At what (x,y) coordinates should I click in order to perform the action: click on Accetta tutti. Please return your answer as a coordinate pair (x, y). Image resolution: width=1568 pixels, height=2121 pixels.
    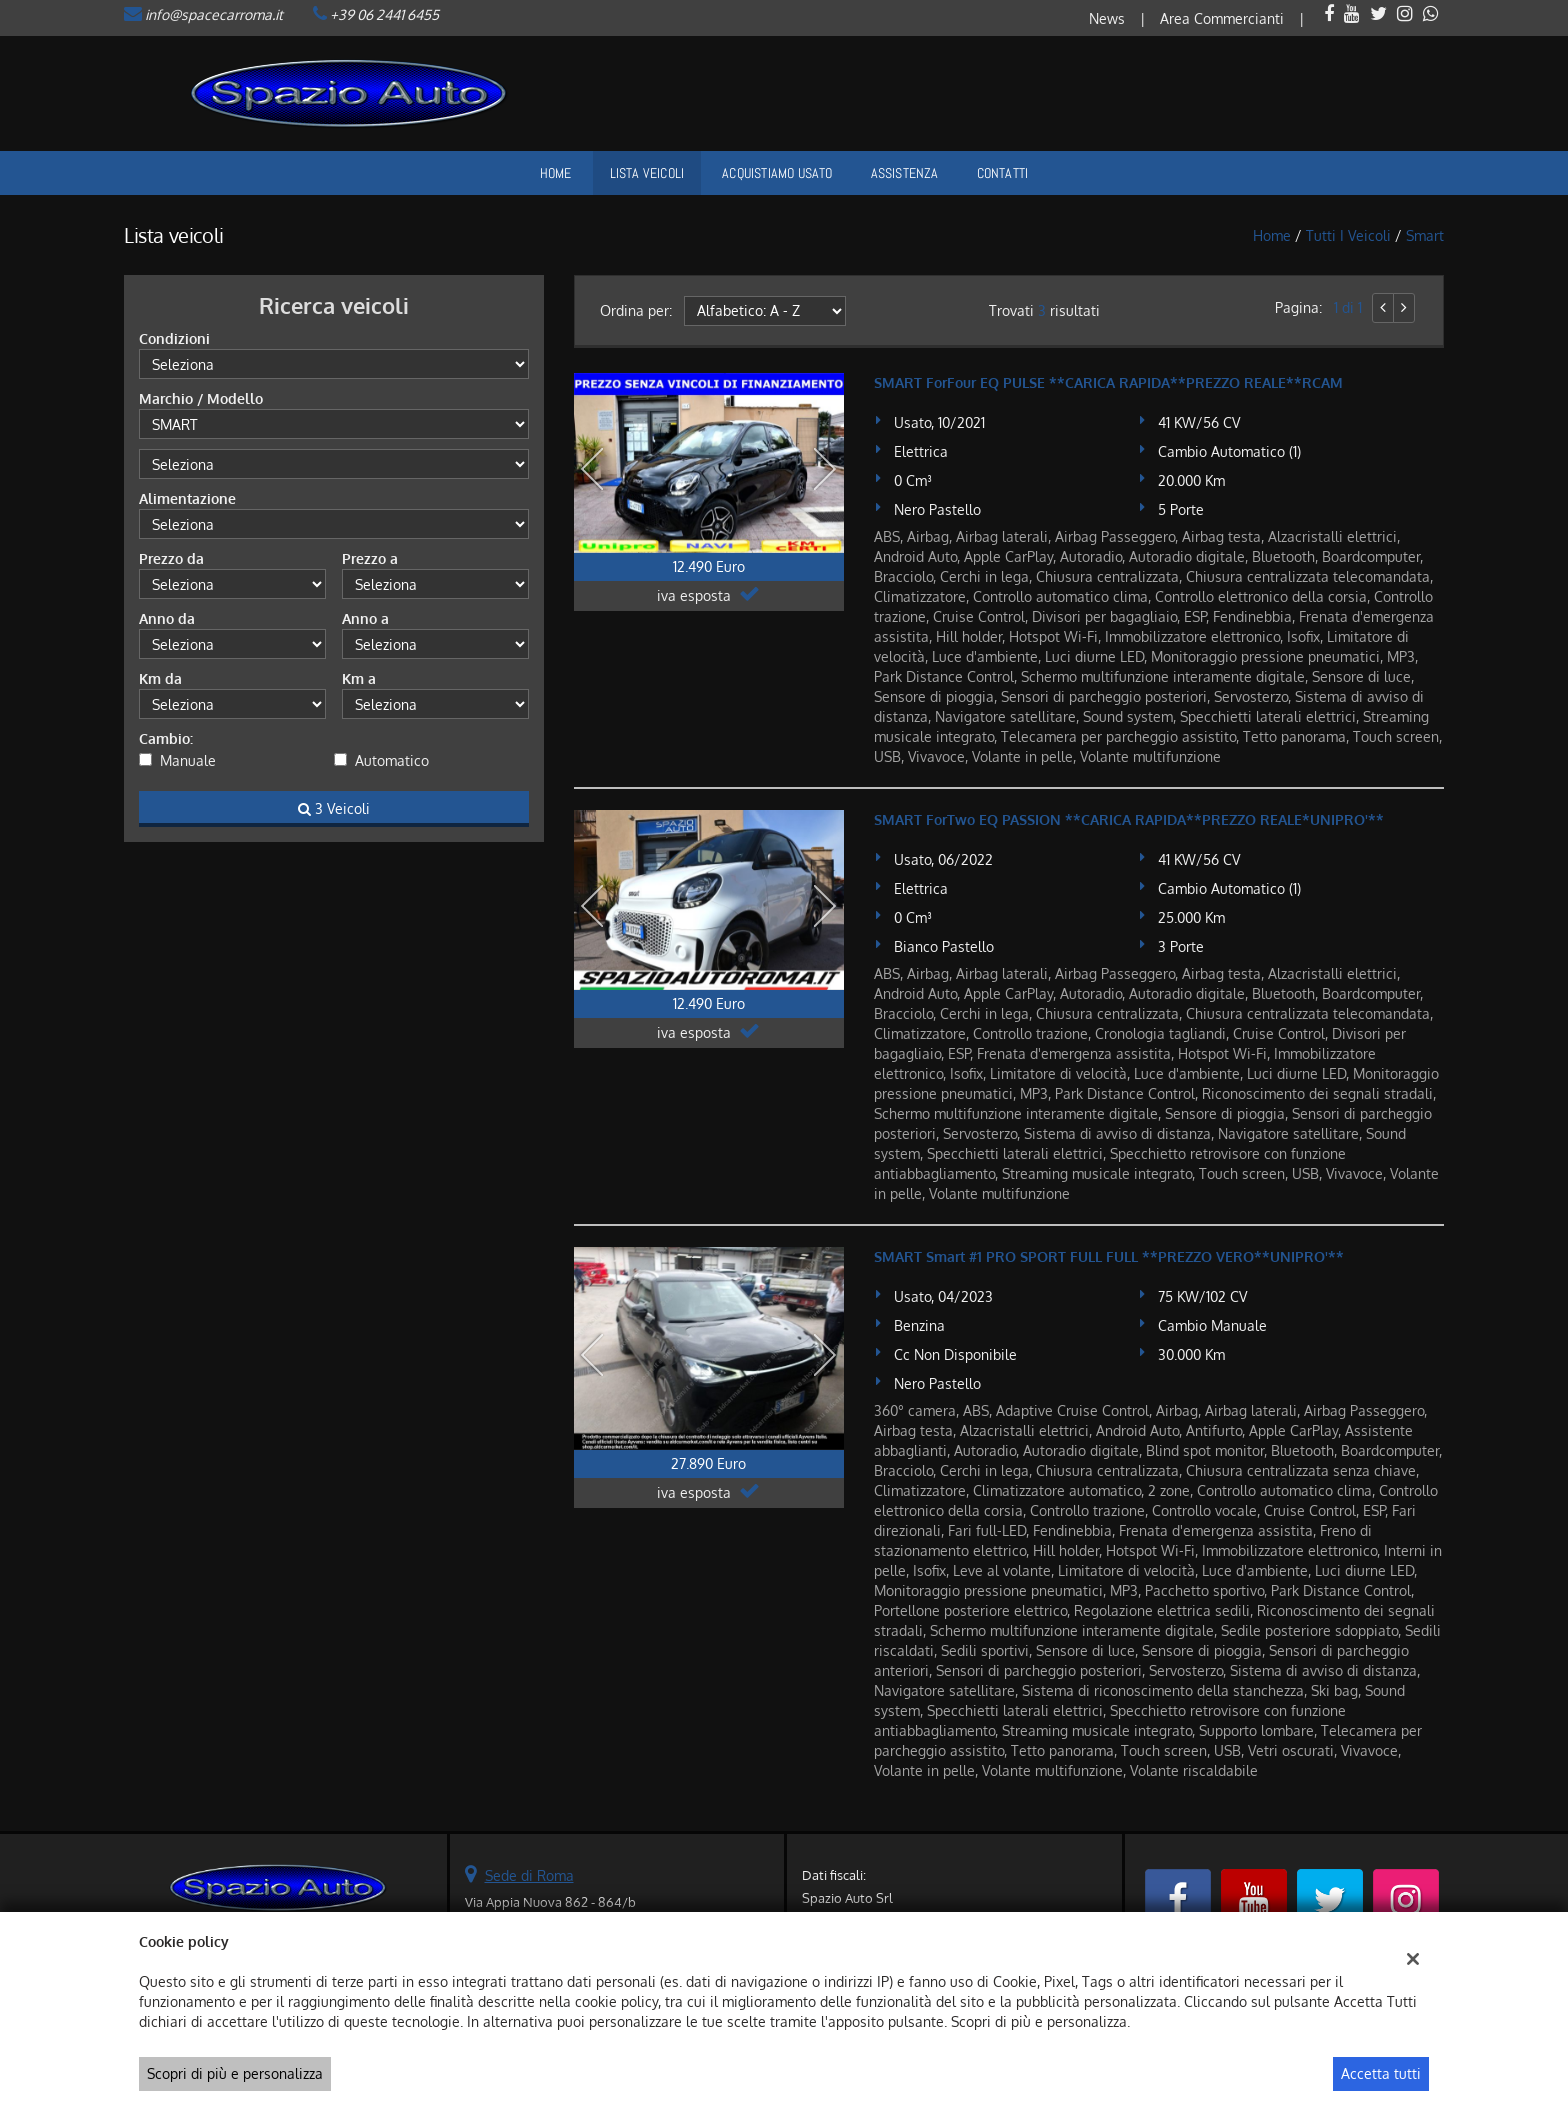
    Looking at the image, I should click on (1381, 2073).